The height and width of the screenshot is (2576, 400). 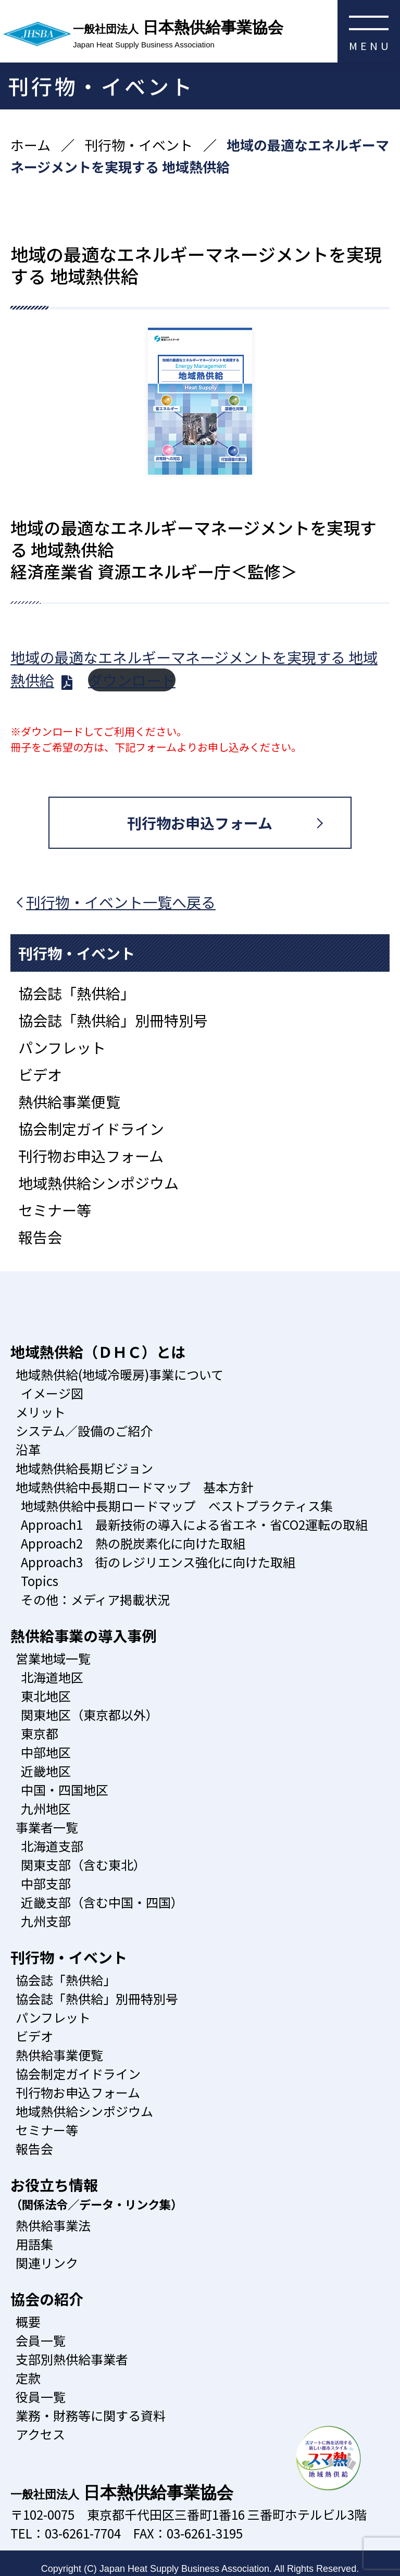 I want to click on 関連リンク, so click(x=47, y=2262).